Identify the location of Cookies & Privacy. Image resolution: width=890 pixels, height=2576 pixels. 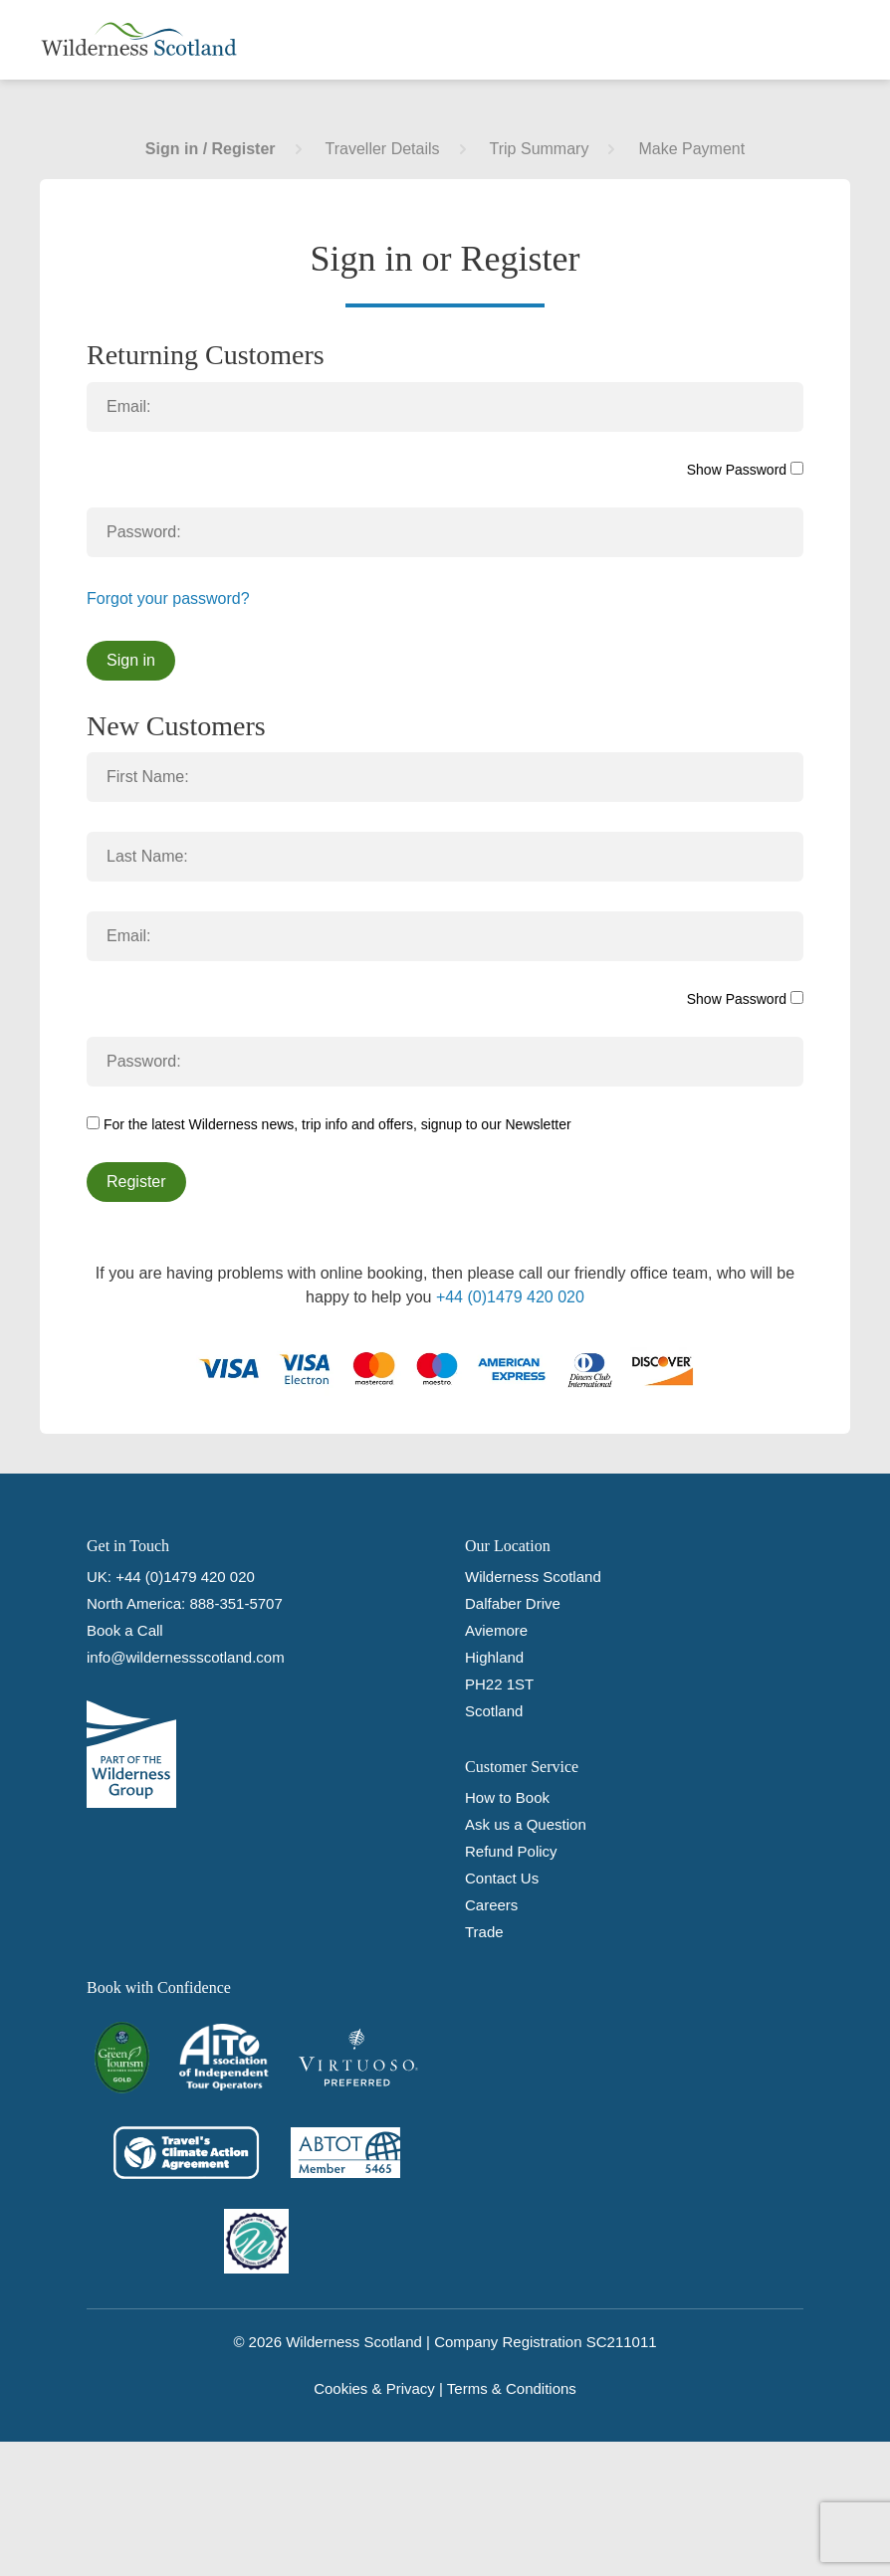
(374, 2388).